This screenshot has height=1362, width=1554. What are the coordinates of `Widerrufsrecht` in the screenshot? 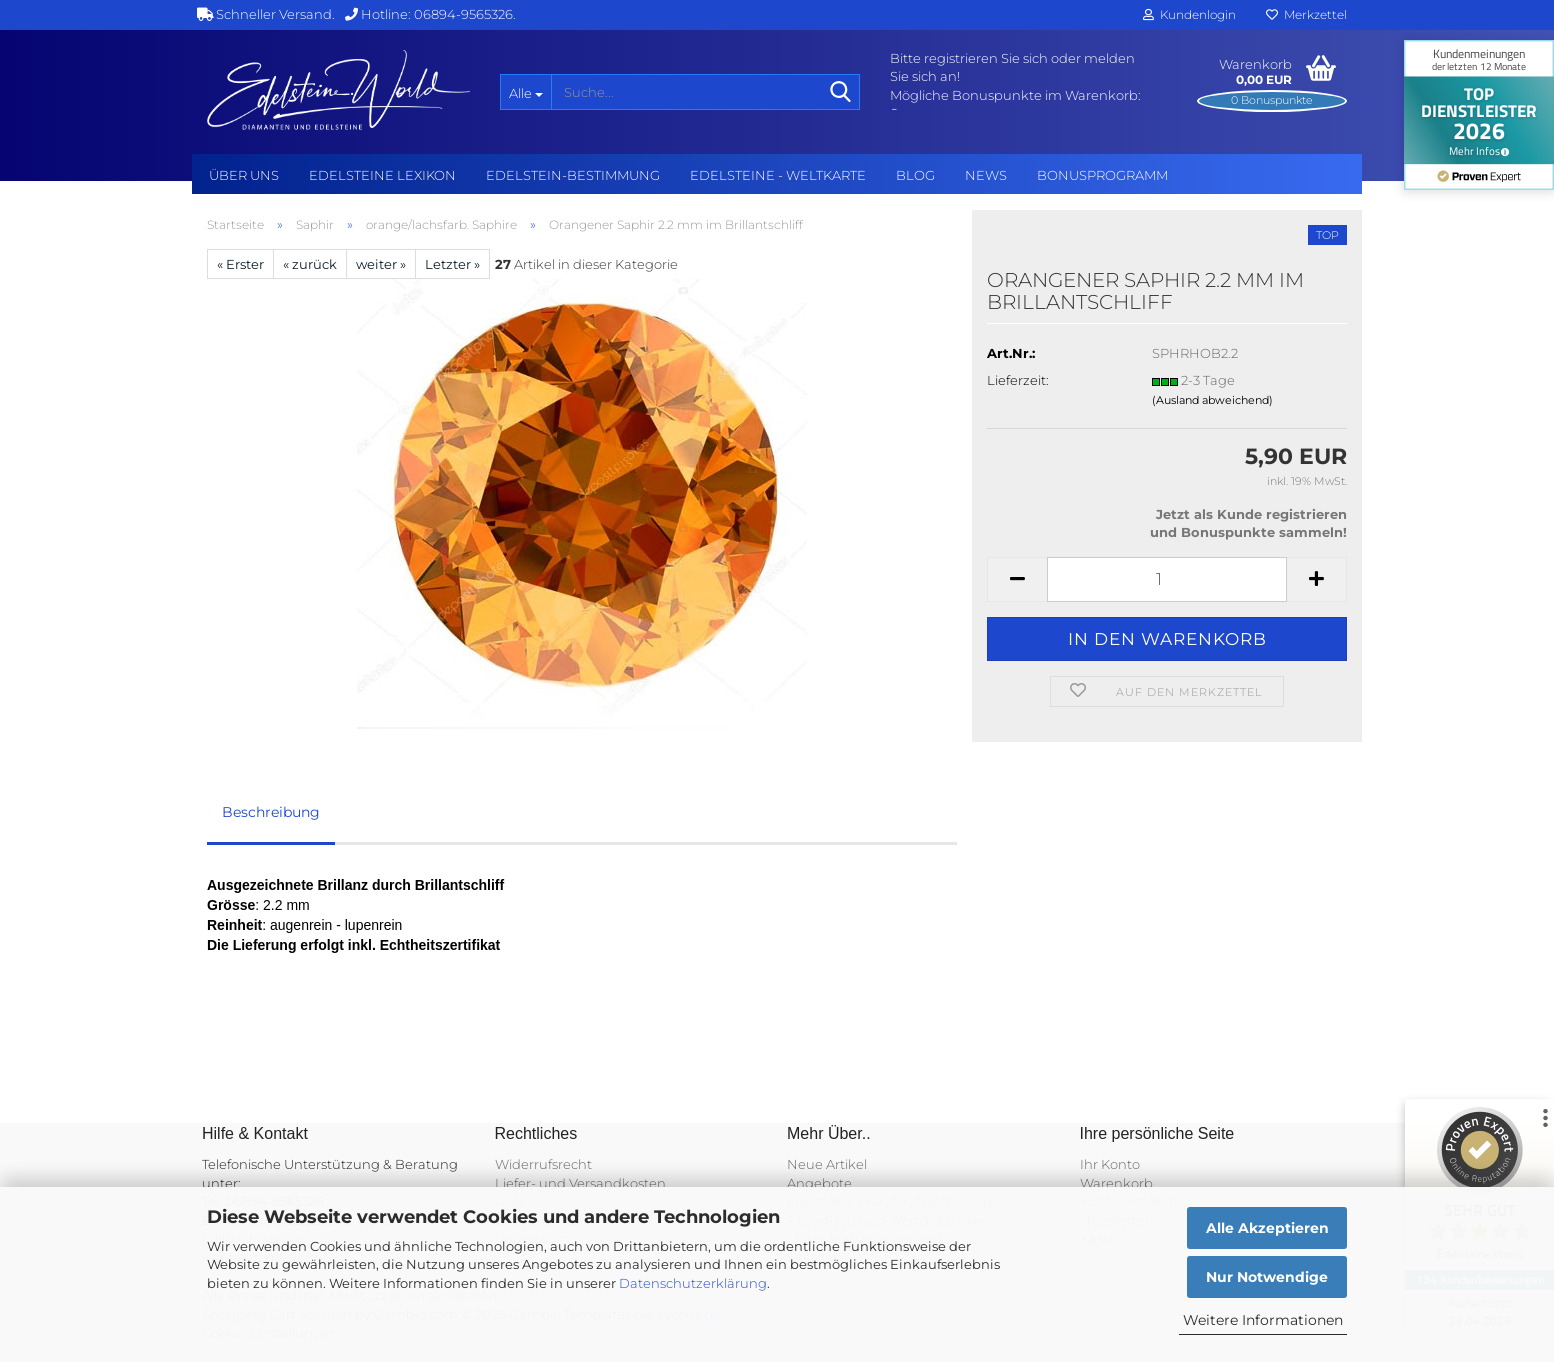 It's located at (543, 1164).